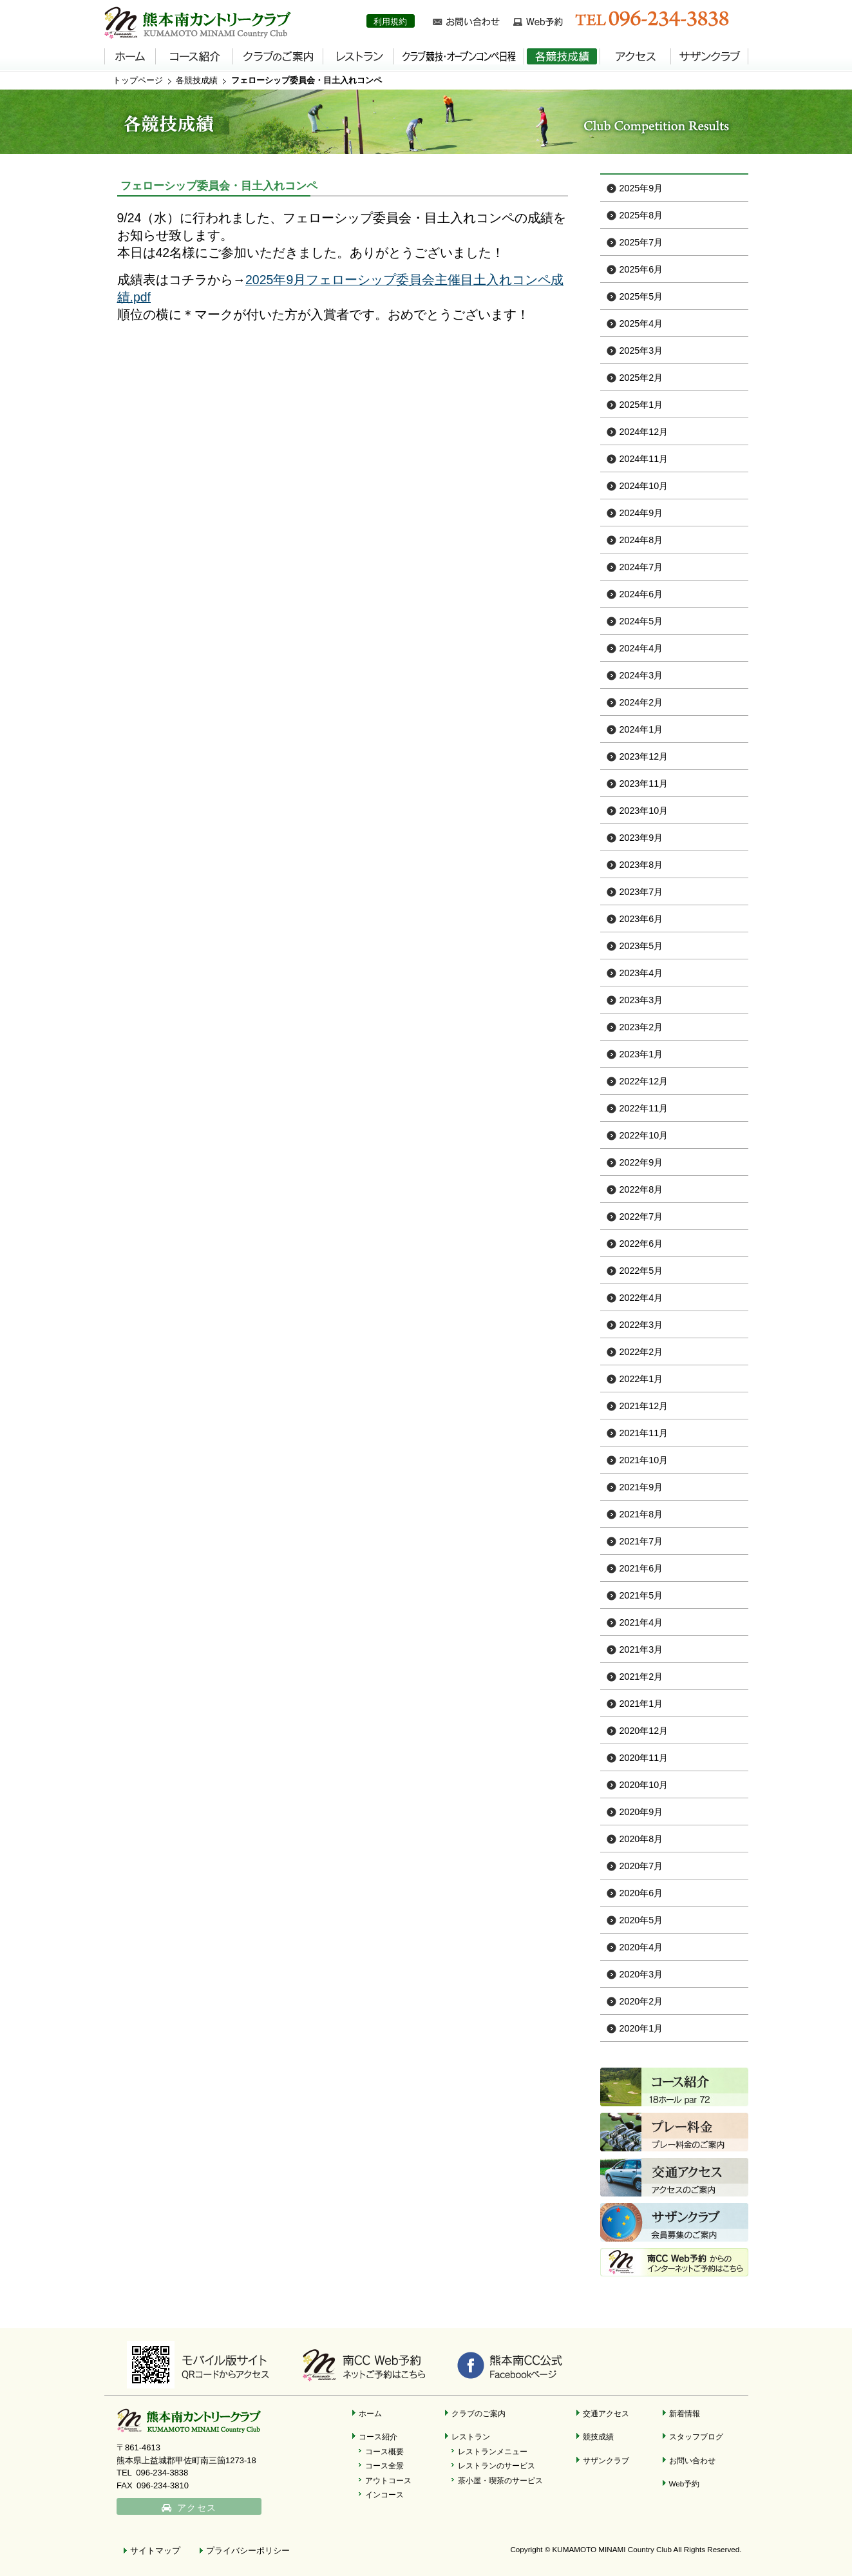 Image resolution: width=852 pixels, height=2576 pixels. Describe the element at coordinates (641, 1893) in the screenshot. I see `2020年6月` at that location.